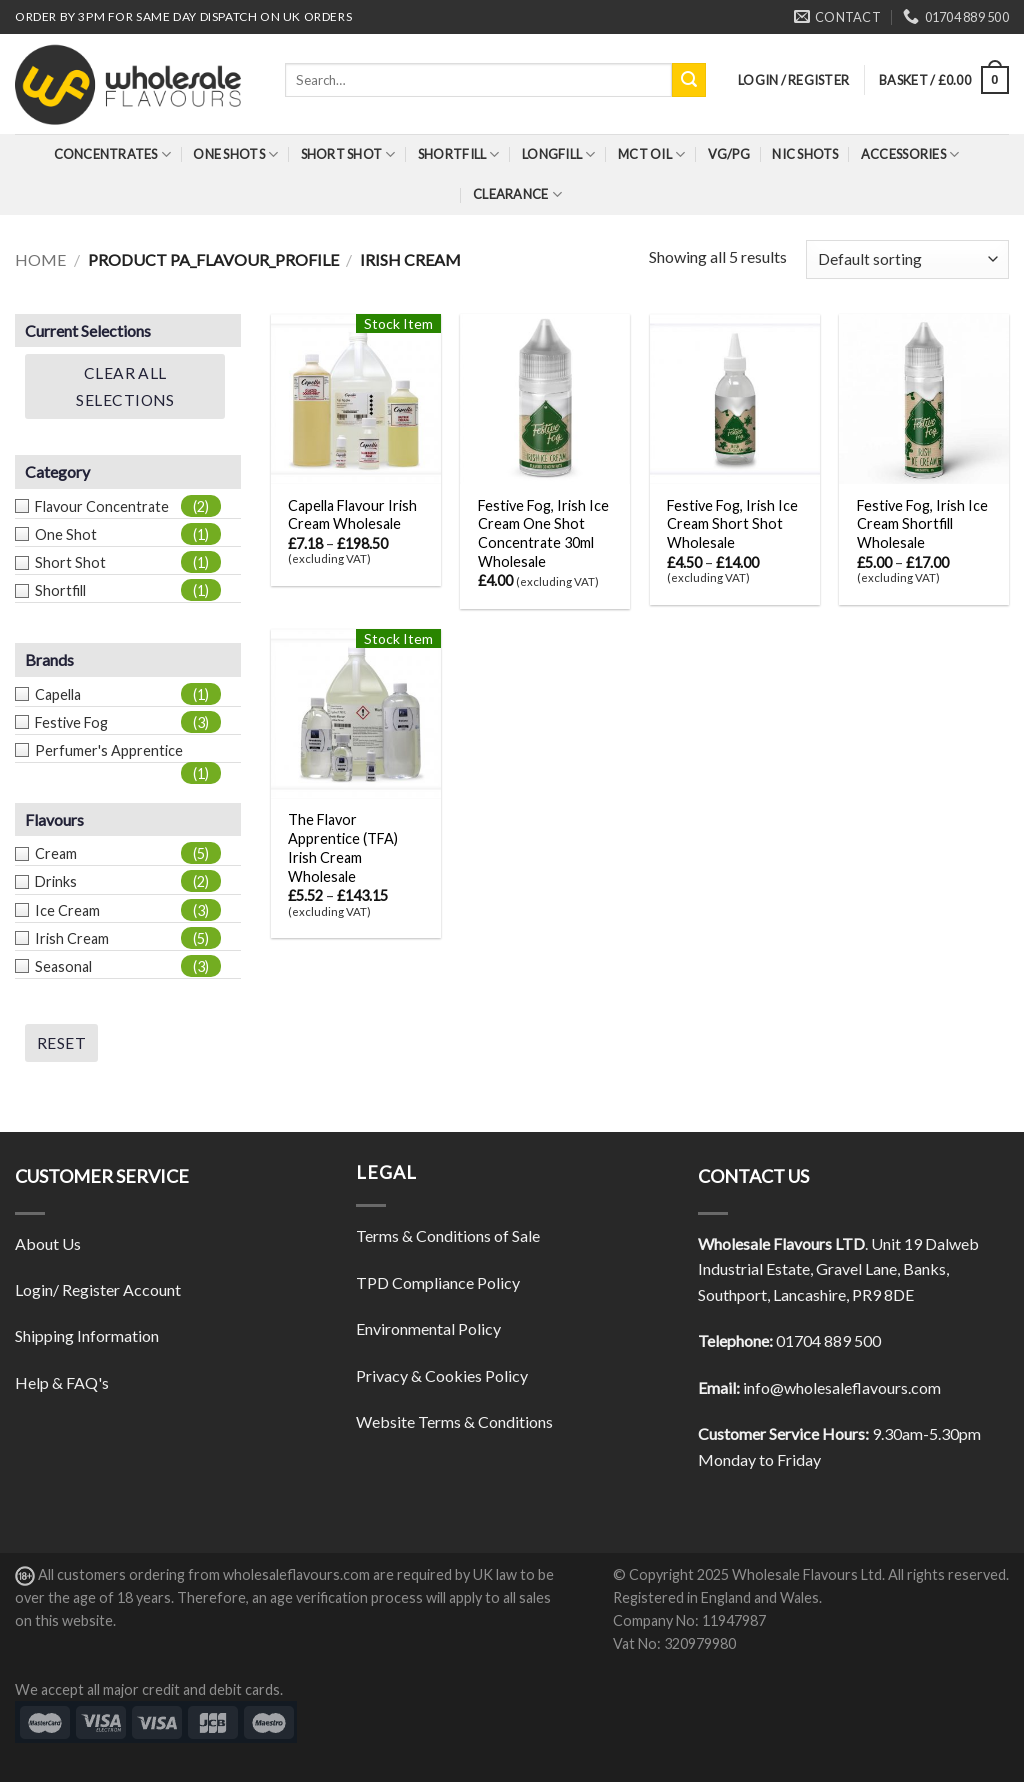 The height and width of the screenshot is (1782, 1024). Describe the element at coordinates (61, 1043) in the screenshot. I see `Reset` at that location.